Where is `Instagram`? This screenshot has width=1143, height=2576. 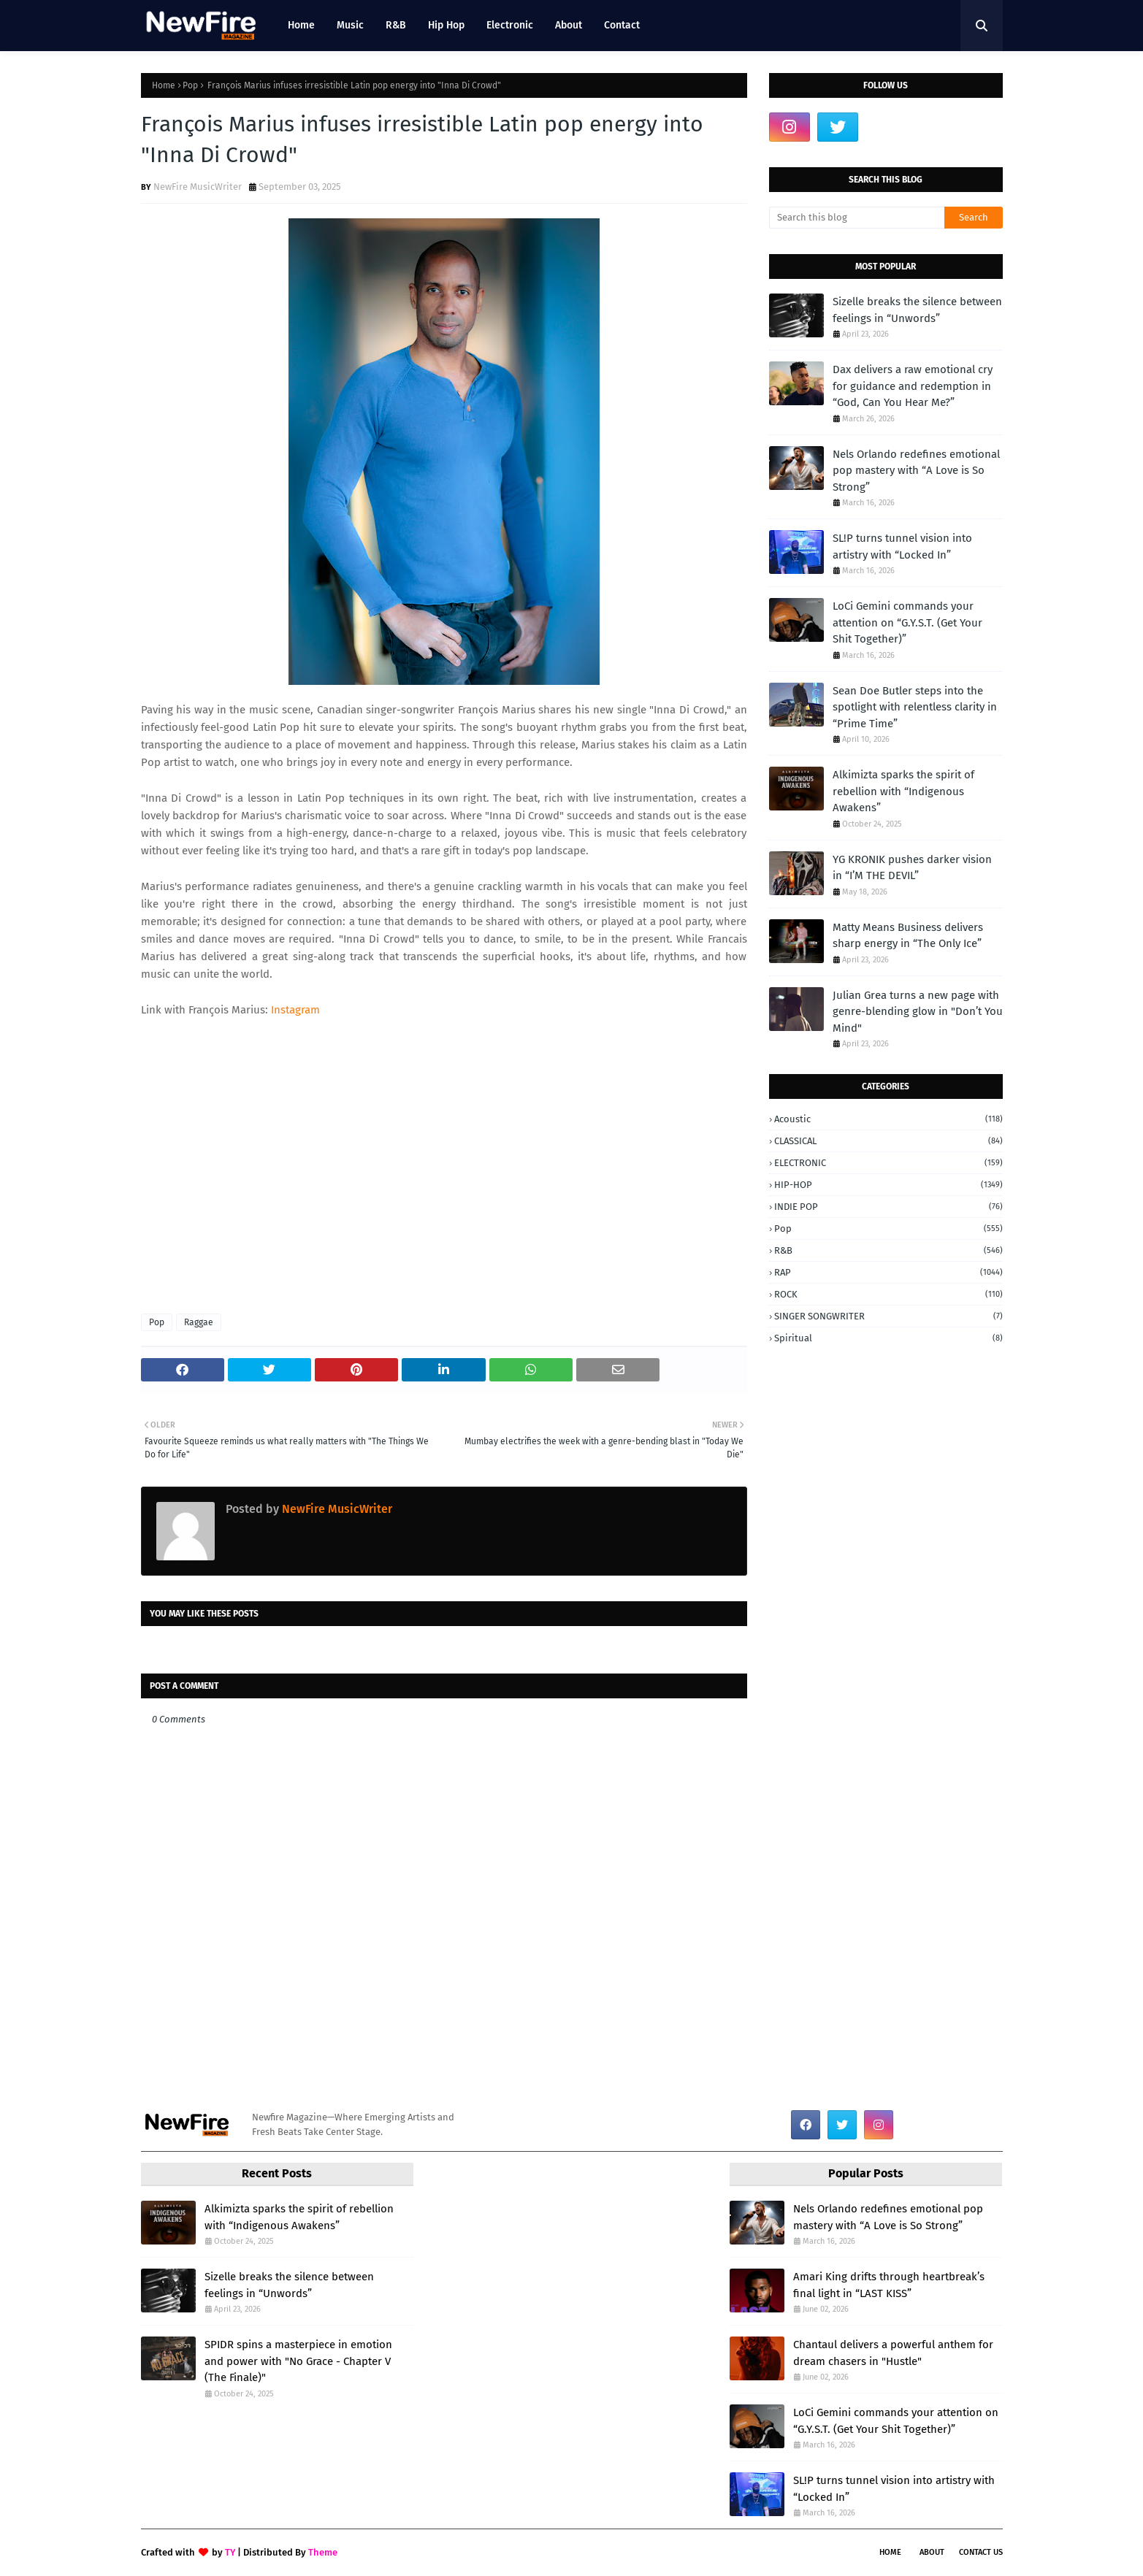 Instagram is located at coordinates (297, 1009).